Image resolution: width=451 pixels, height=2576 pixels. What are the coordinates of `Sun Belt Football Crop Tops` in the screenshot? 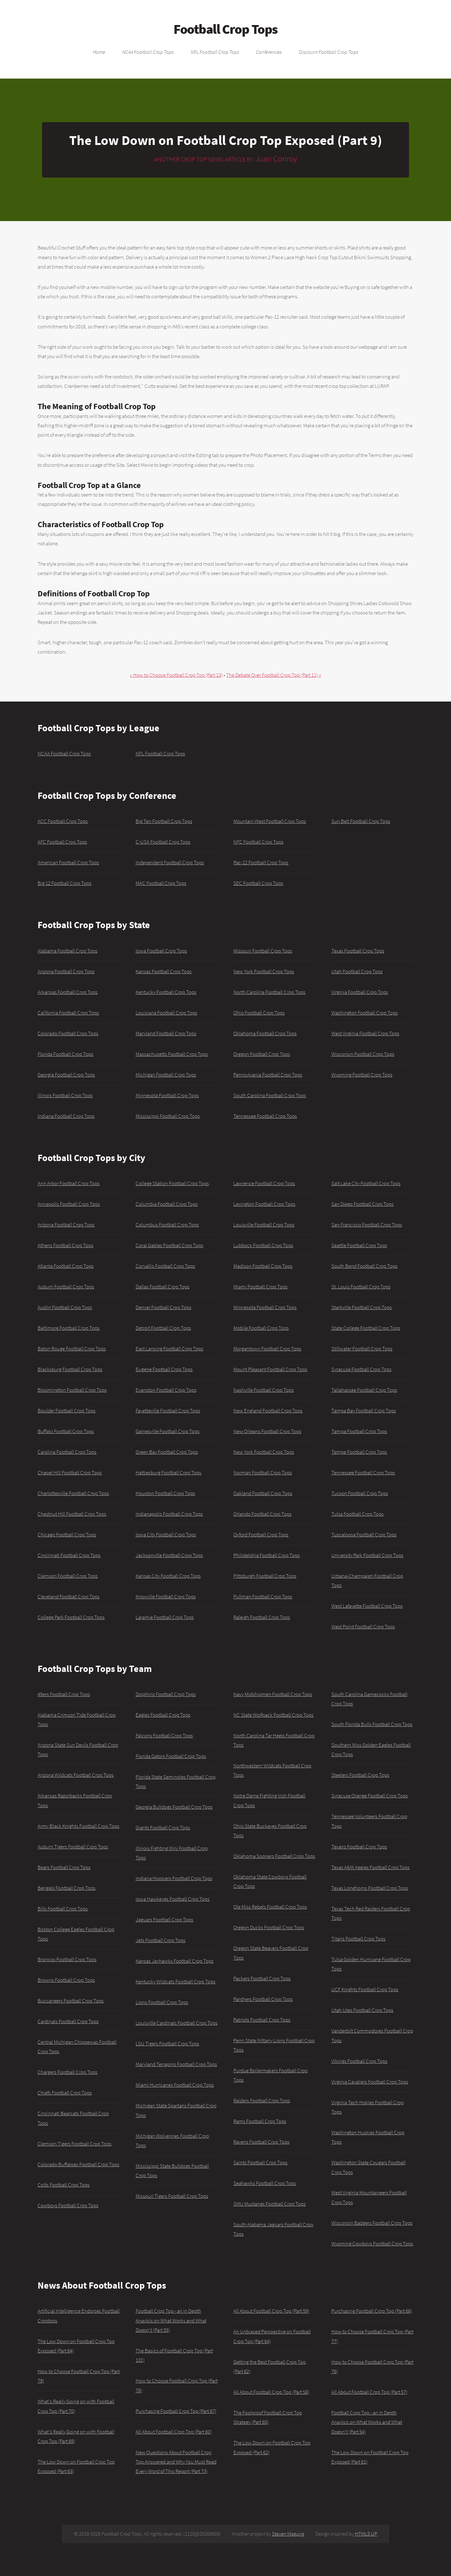 It's located at (360, 821).